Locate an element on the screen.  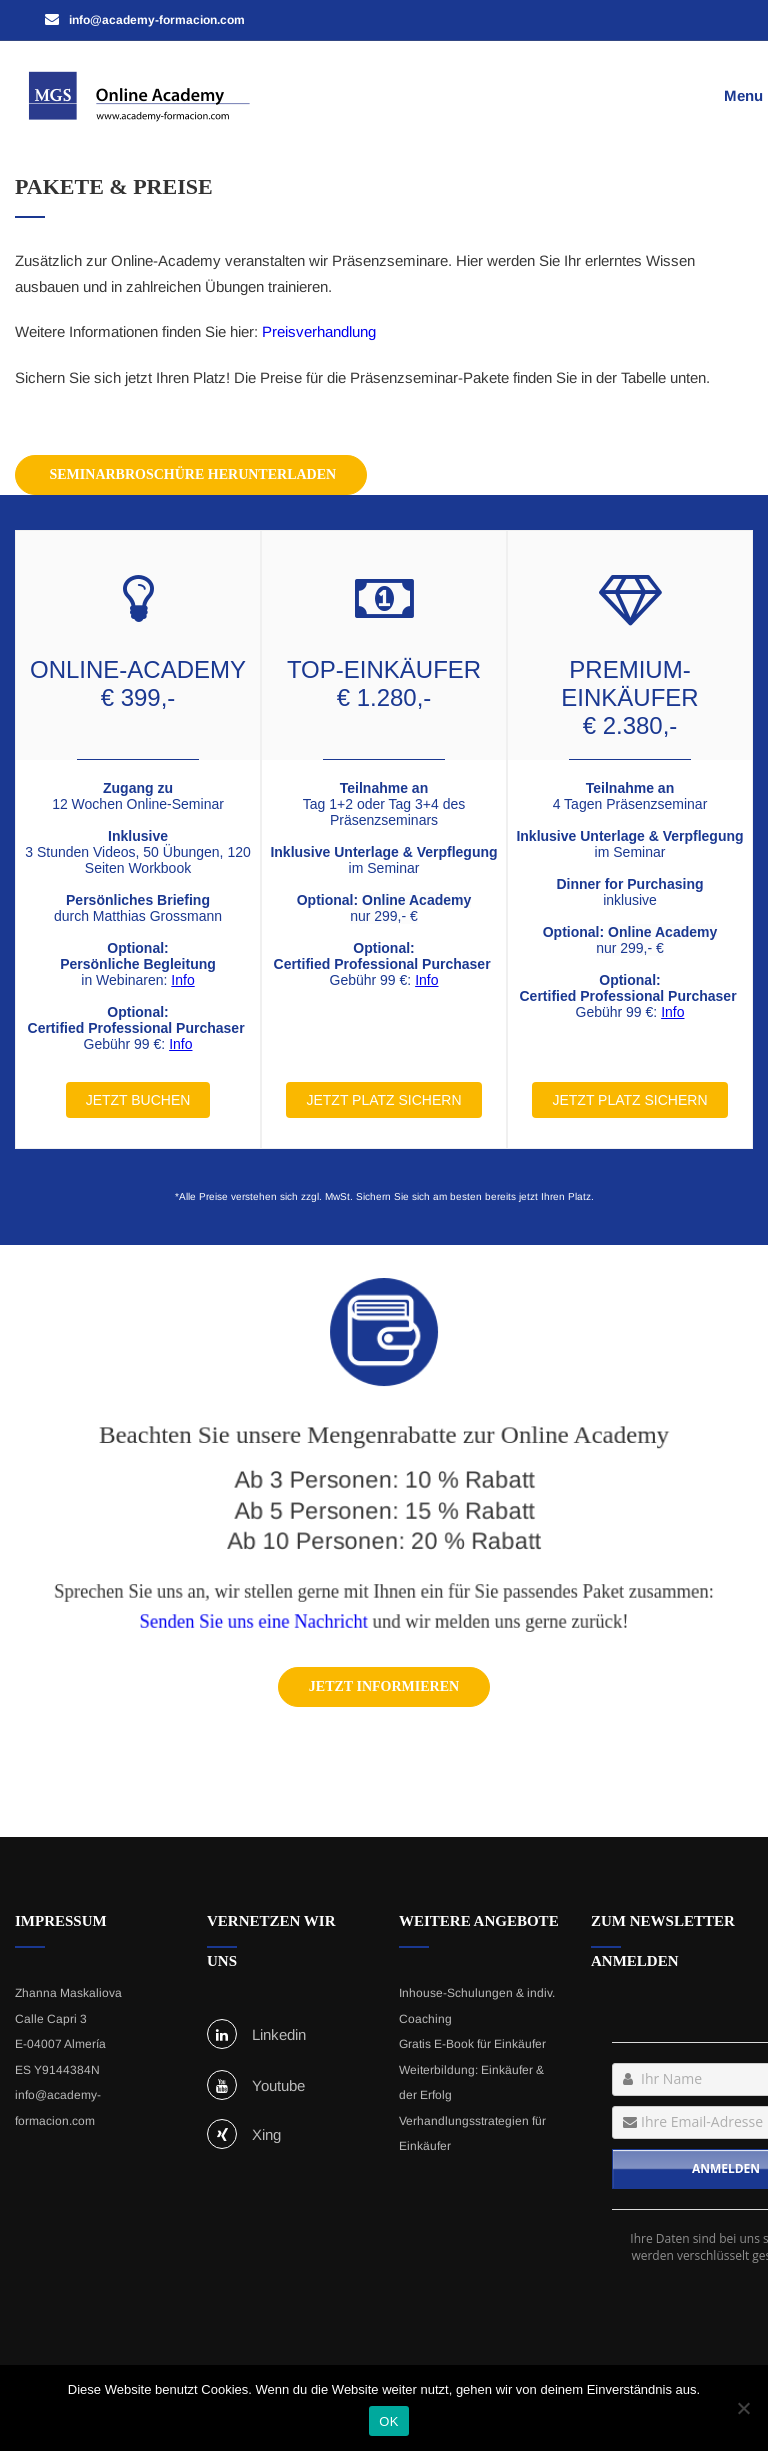
Gratis E-Book für Einkäufer is located at coordinates (472, 2044).